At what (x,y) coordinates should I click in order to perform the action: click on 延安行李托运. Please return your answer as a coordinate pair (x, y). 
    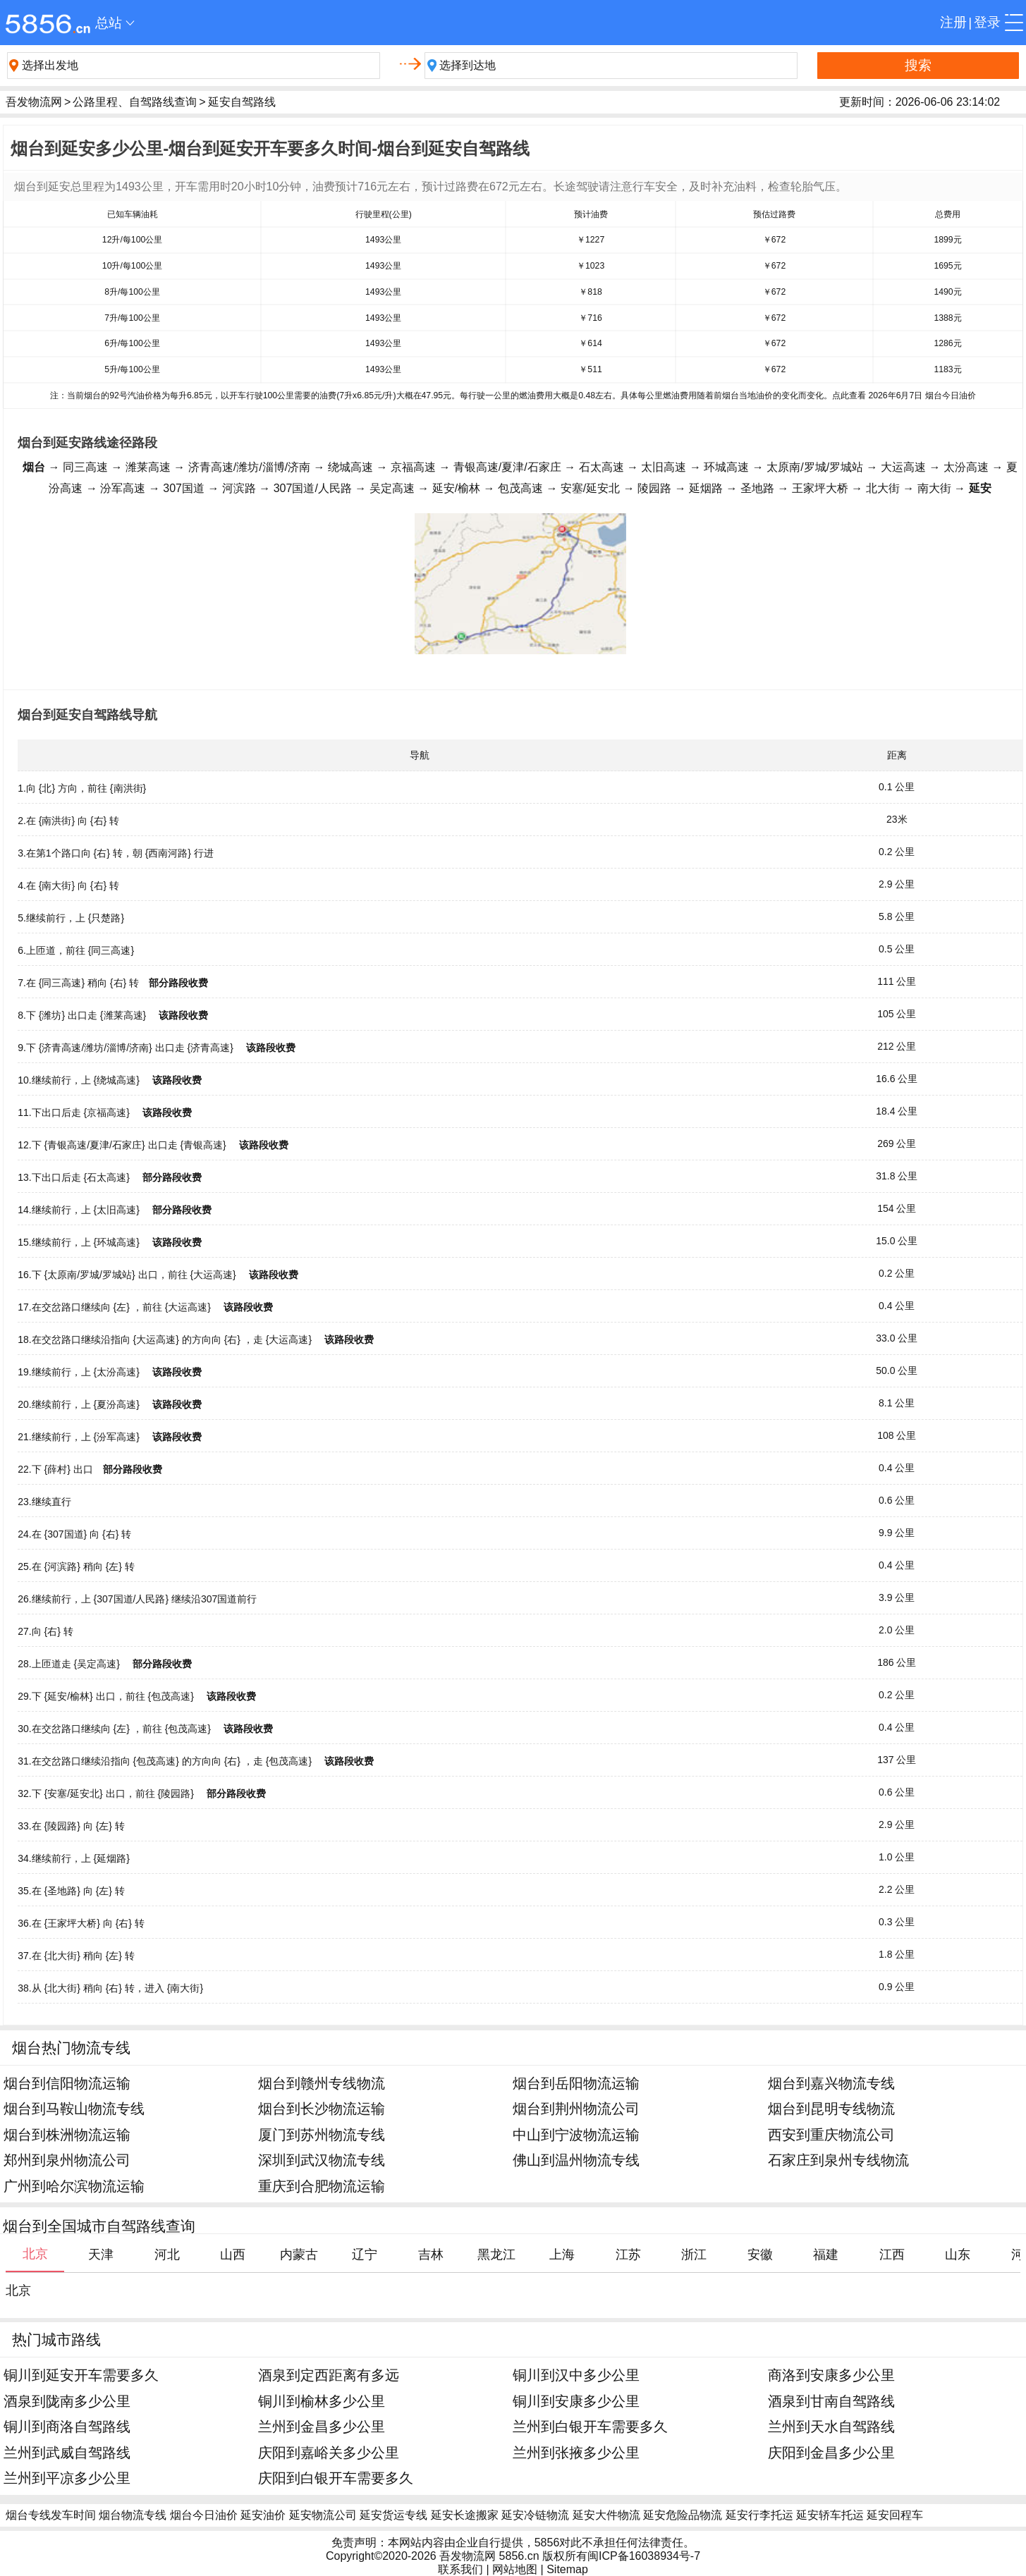
    Looking at the image, I should click on (759, 2515).